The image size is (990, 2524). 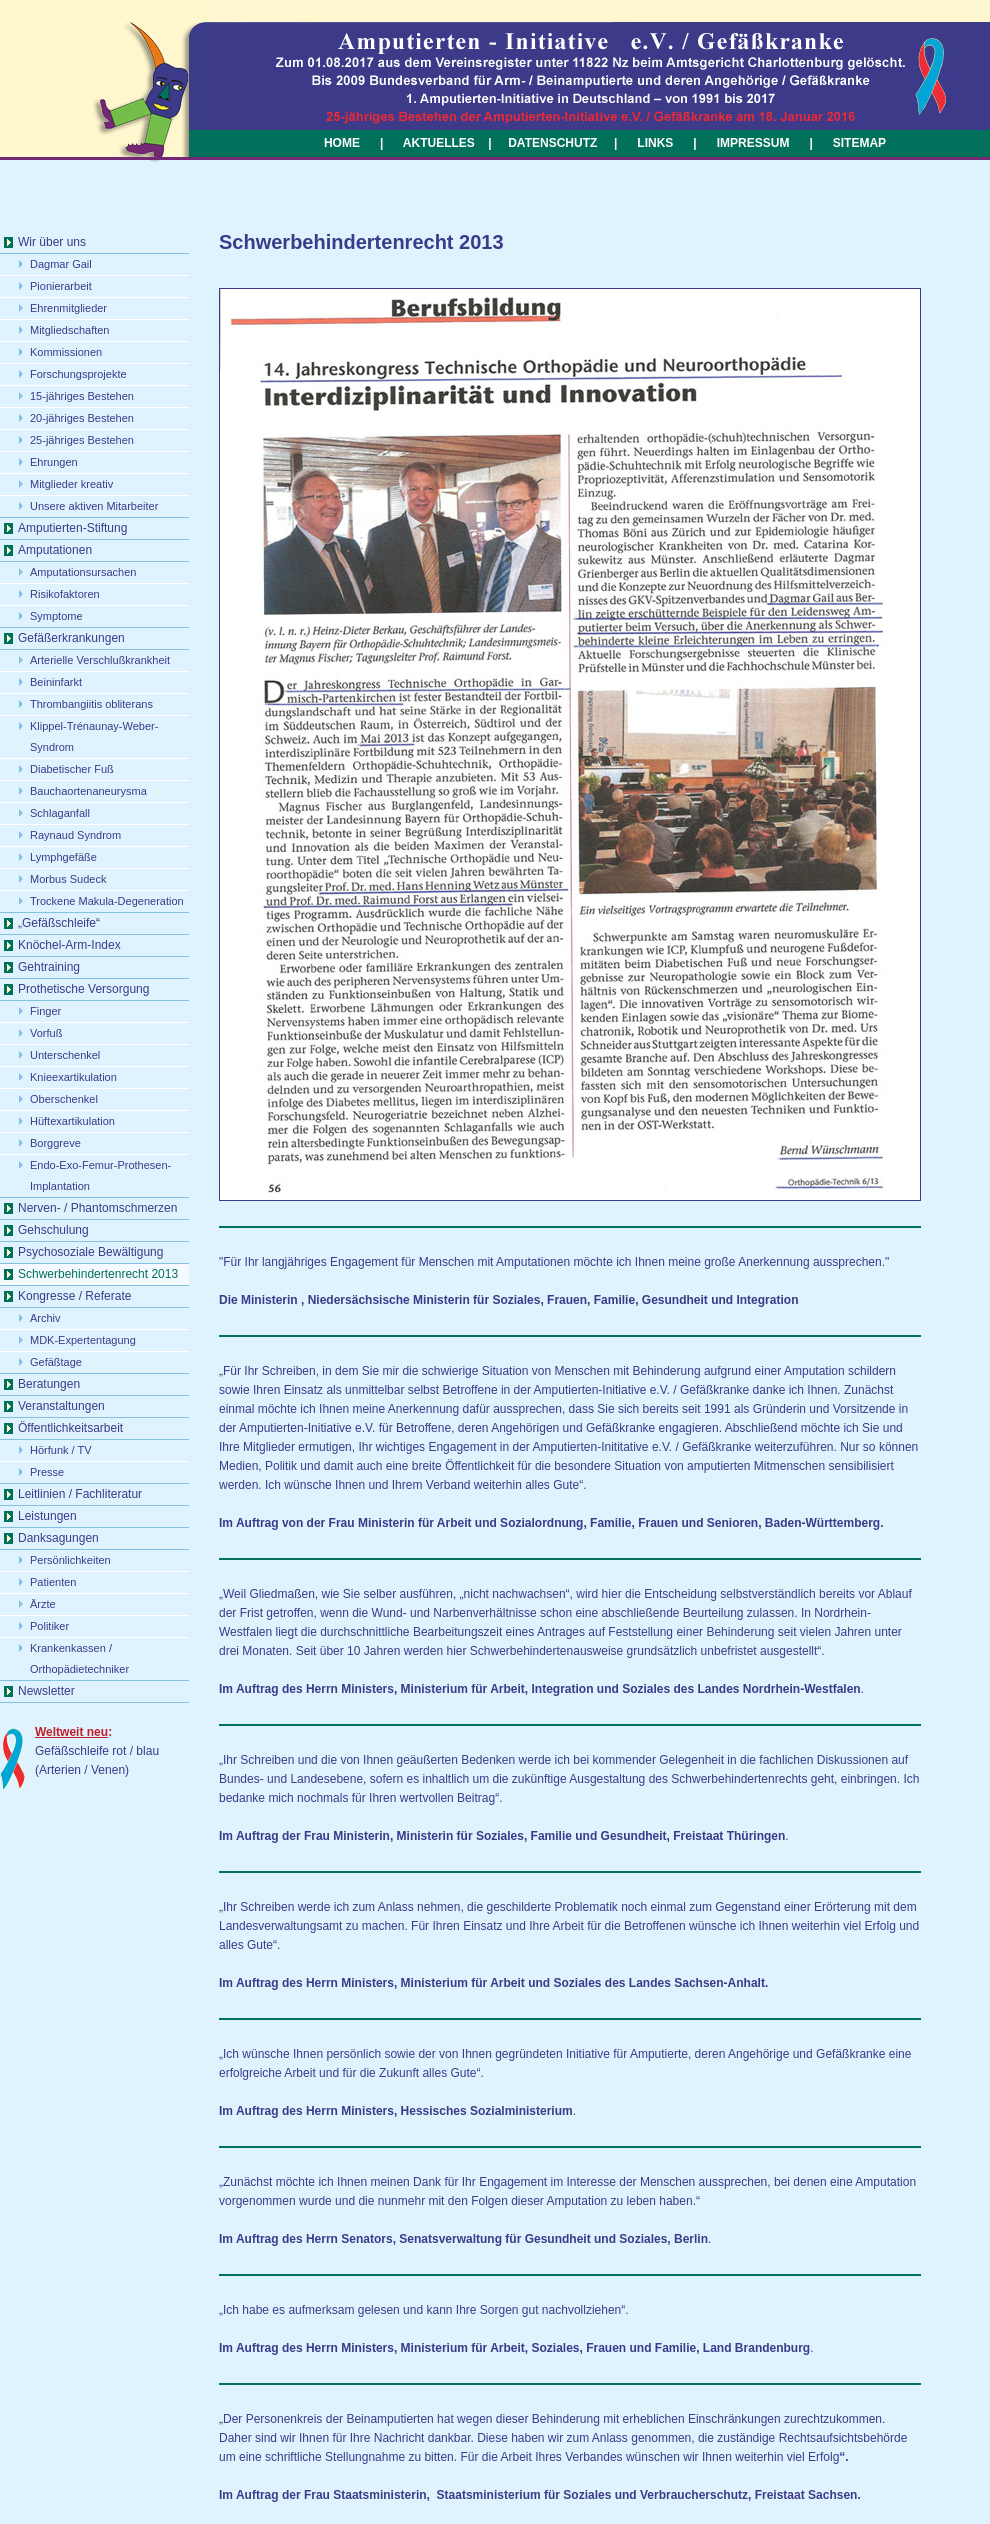 I want to click on LINKS, so click(x=655, y=143).